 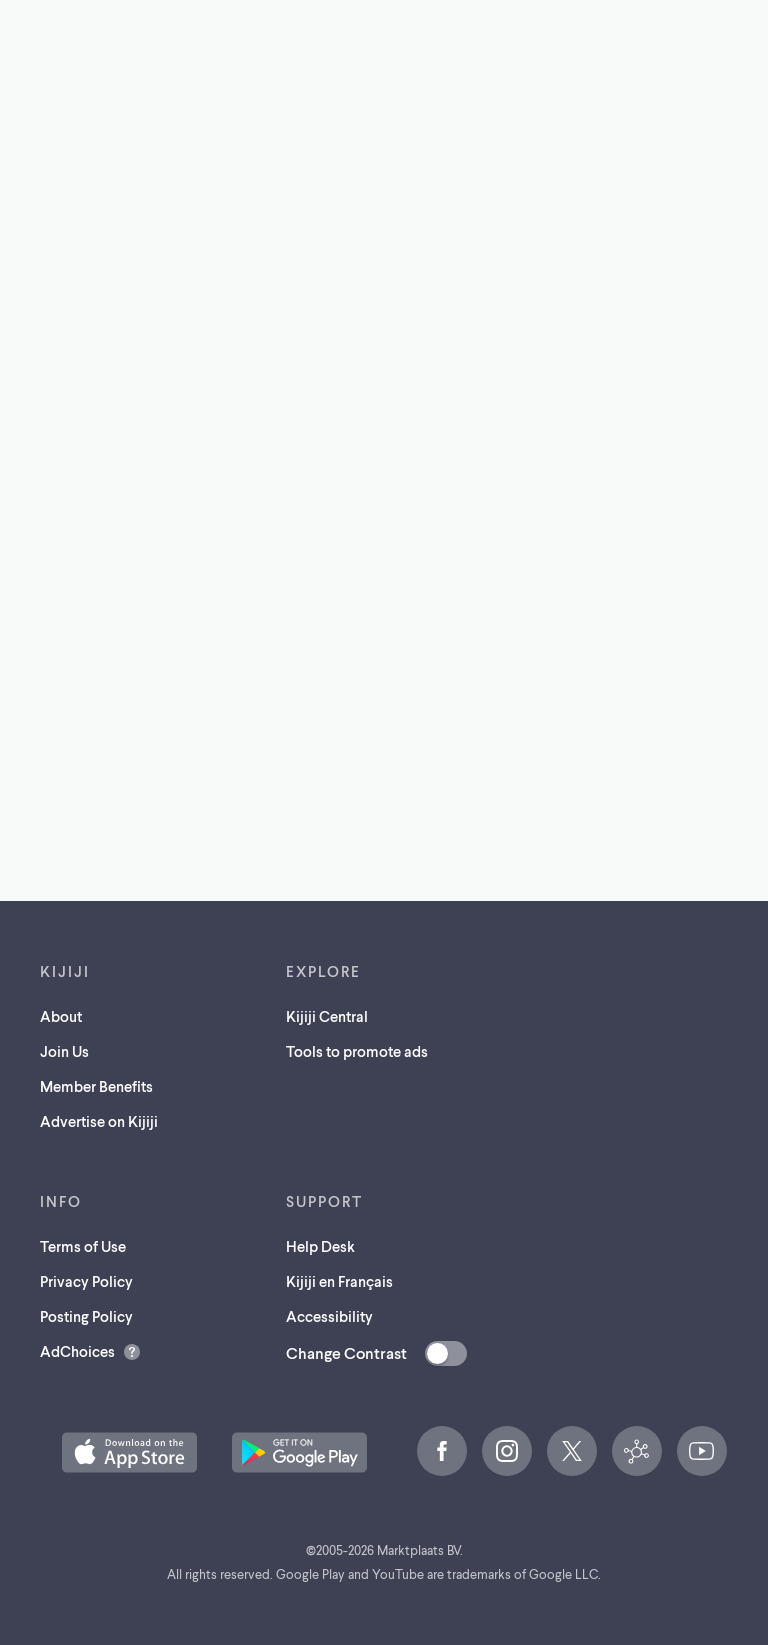 I want to click on [Instagram (opens in a new tab)], so click(x=507, y=1451).